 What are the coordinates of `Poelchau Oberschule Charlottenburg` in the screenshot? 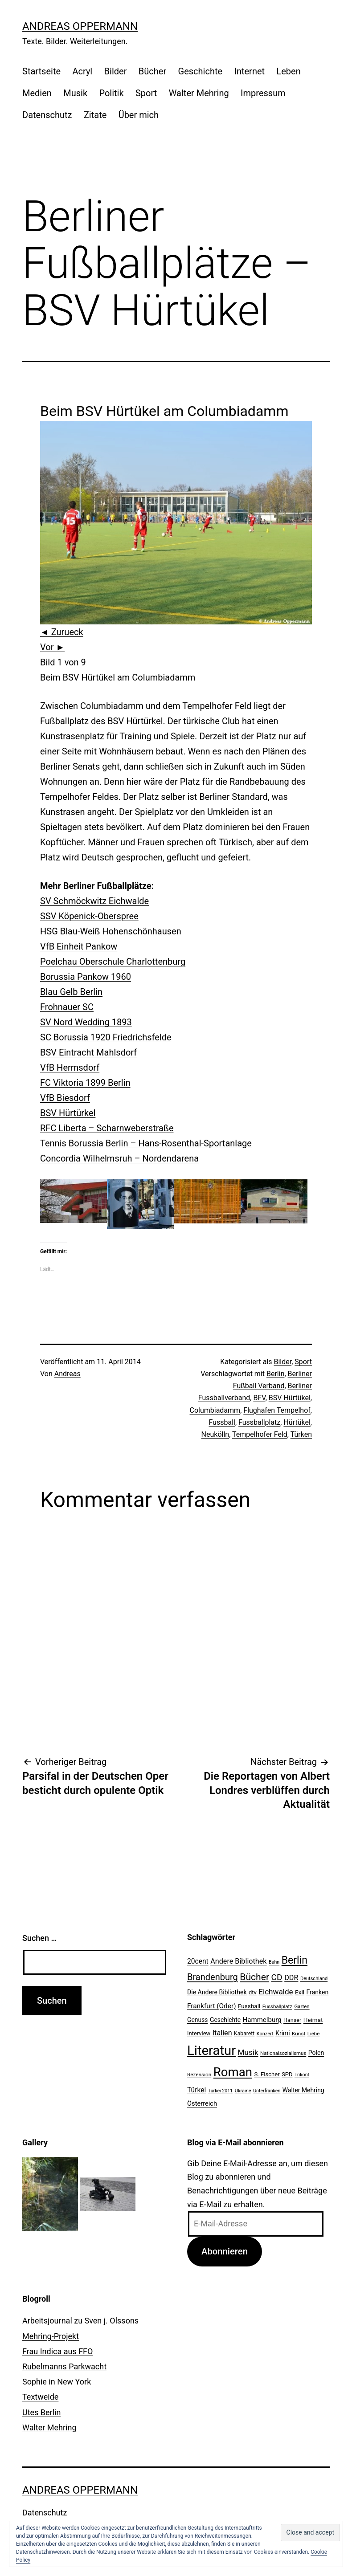 It's located at (112, 961).